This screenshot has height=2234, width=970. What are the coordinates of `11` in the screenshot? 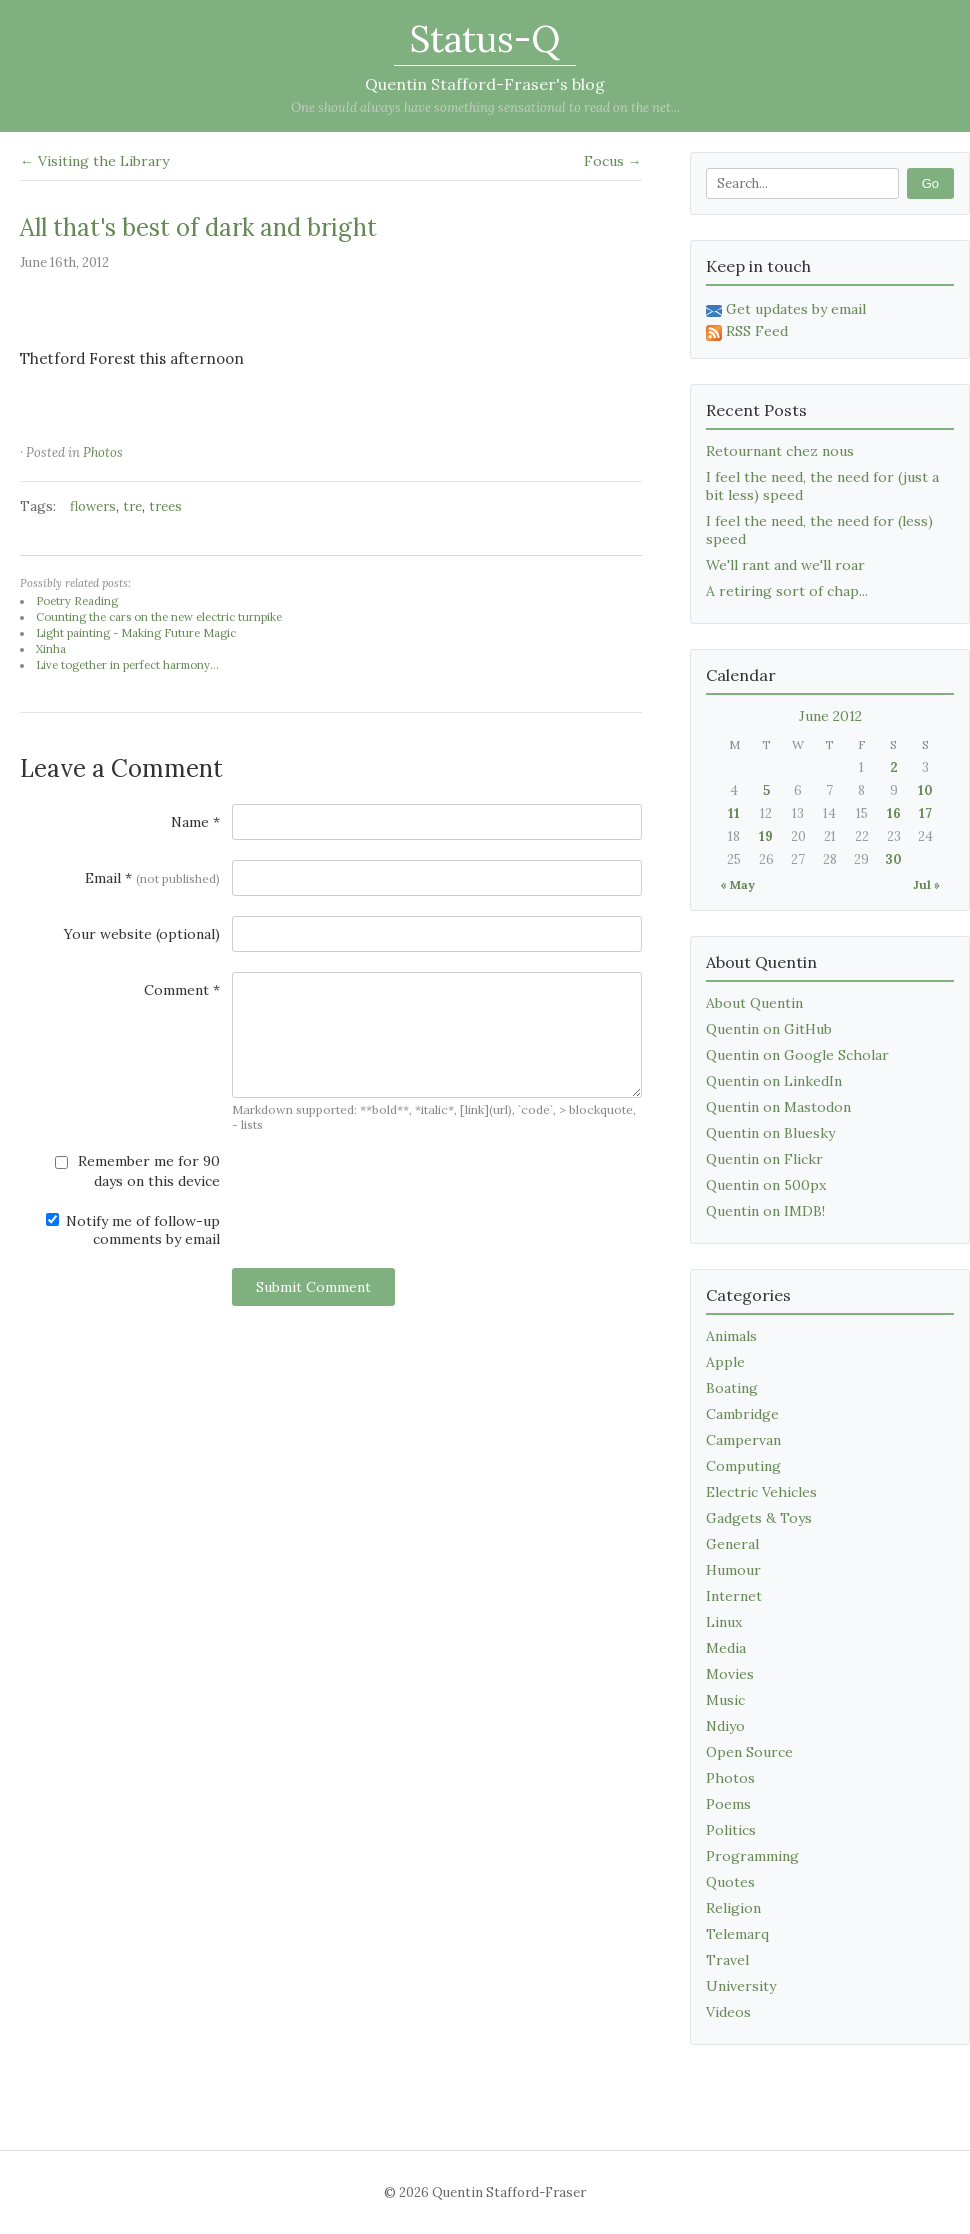 It's located at (734, 813).